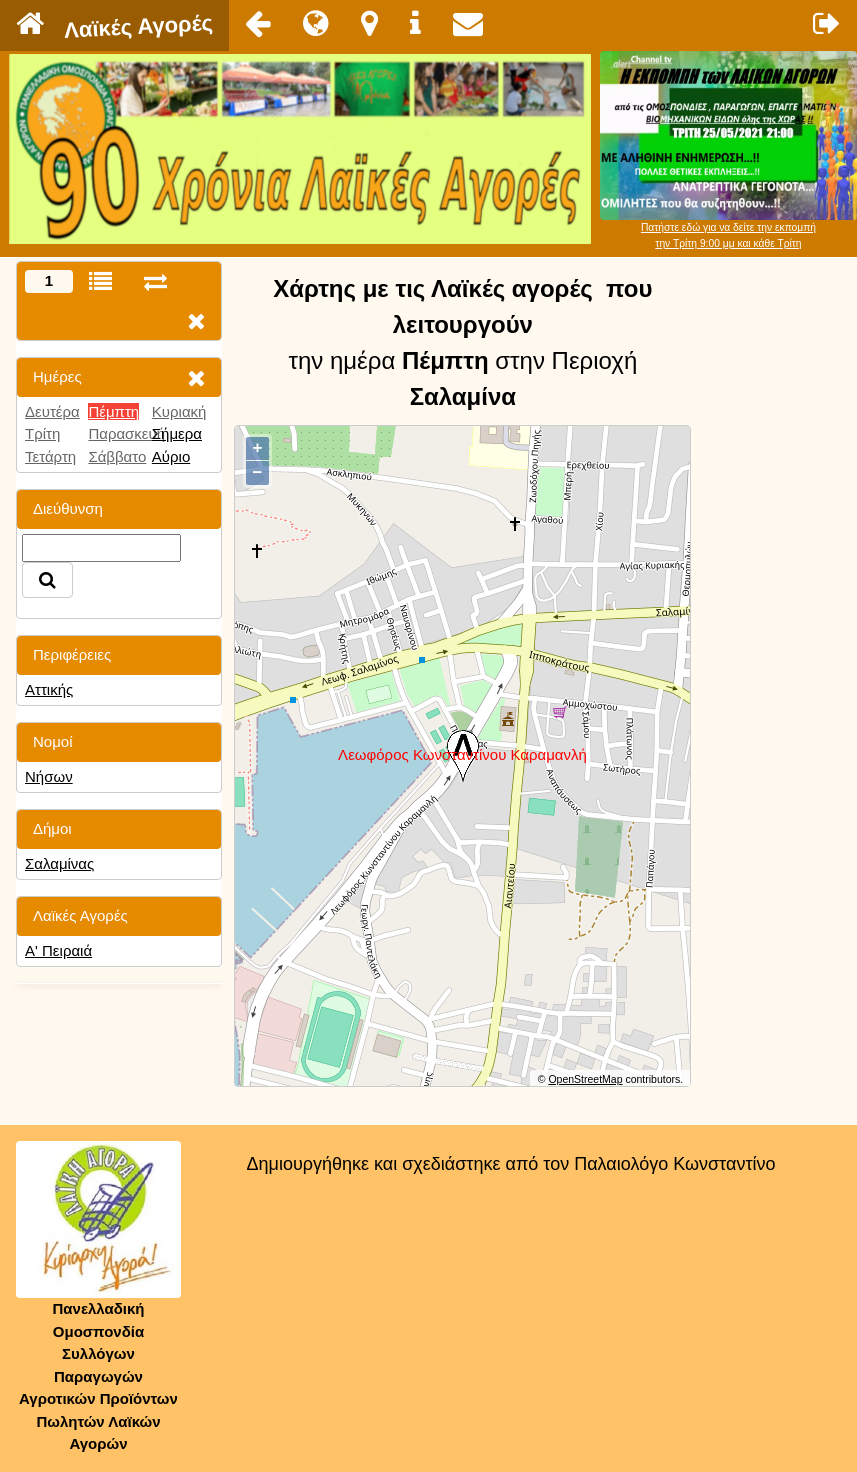 This screenshot has width=857, height=1472. Describe the element at coordinates (50, 456) in the screenshot. I see `Τετάρτη` at that location.